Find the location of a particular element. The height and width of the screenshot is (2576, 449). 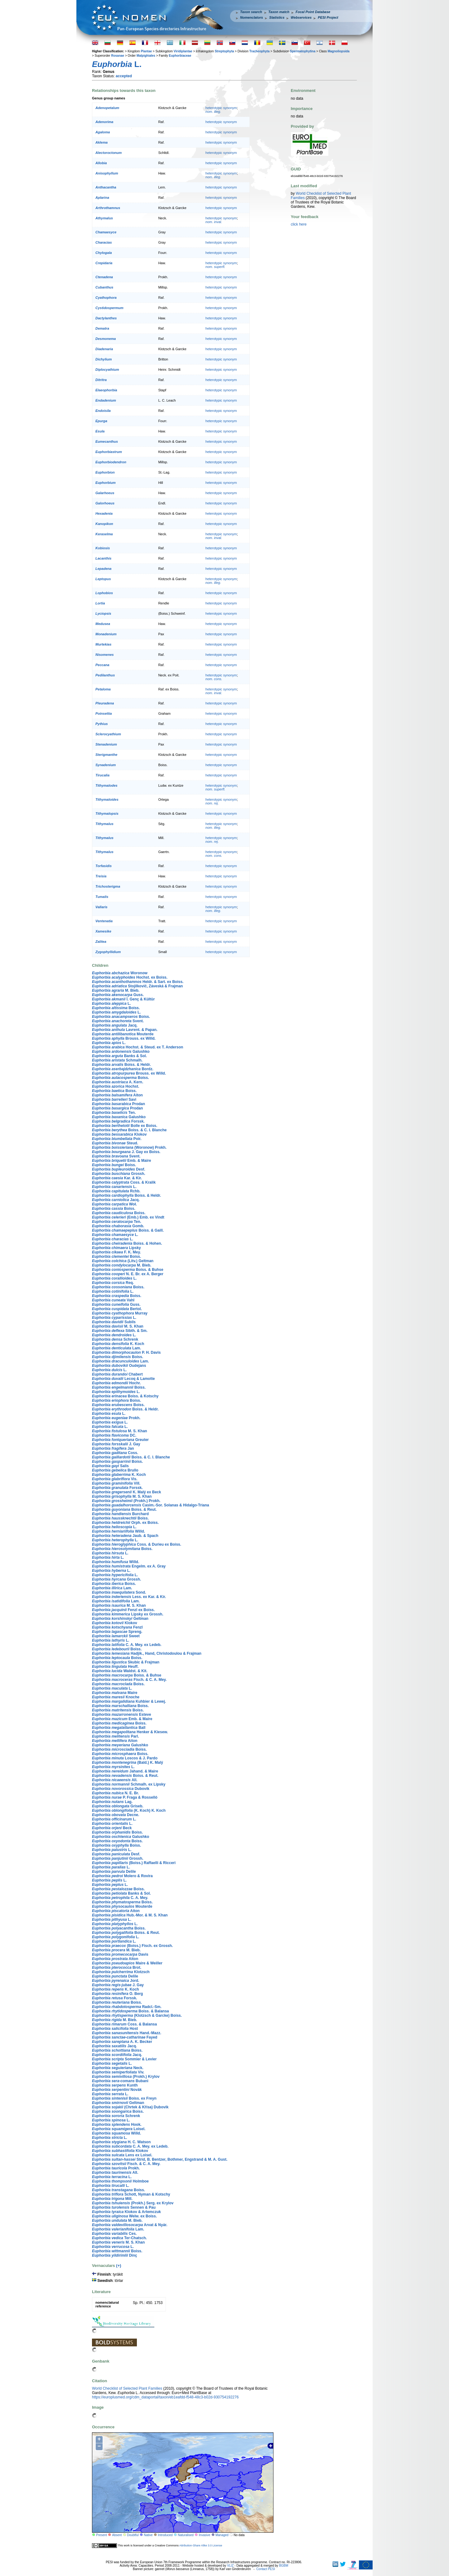

BGBM is located at coordinates (283, 2565).